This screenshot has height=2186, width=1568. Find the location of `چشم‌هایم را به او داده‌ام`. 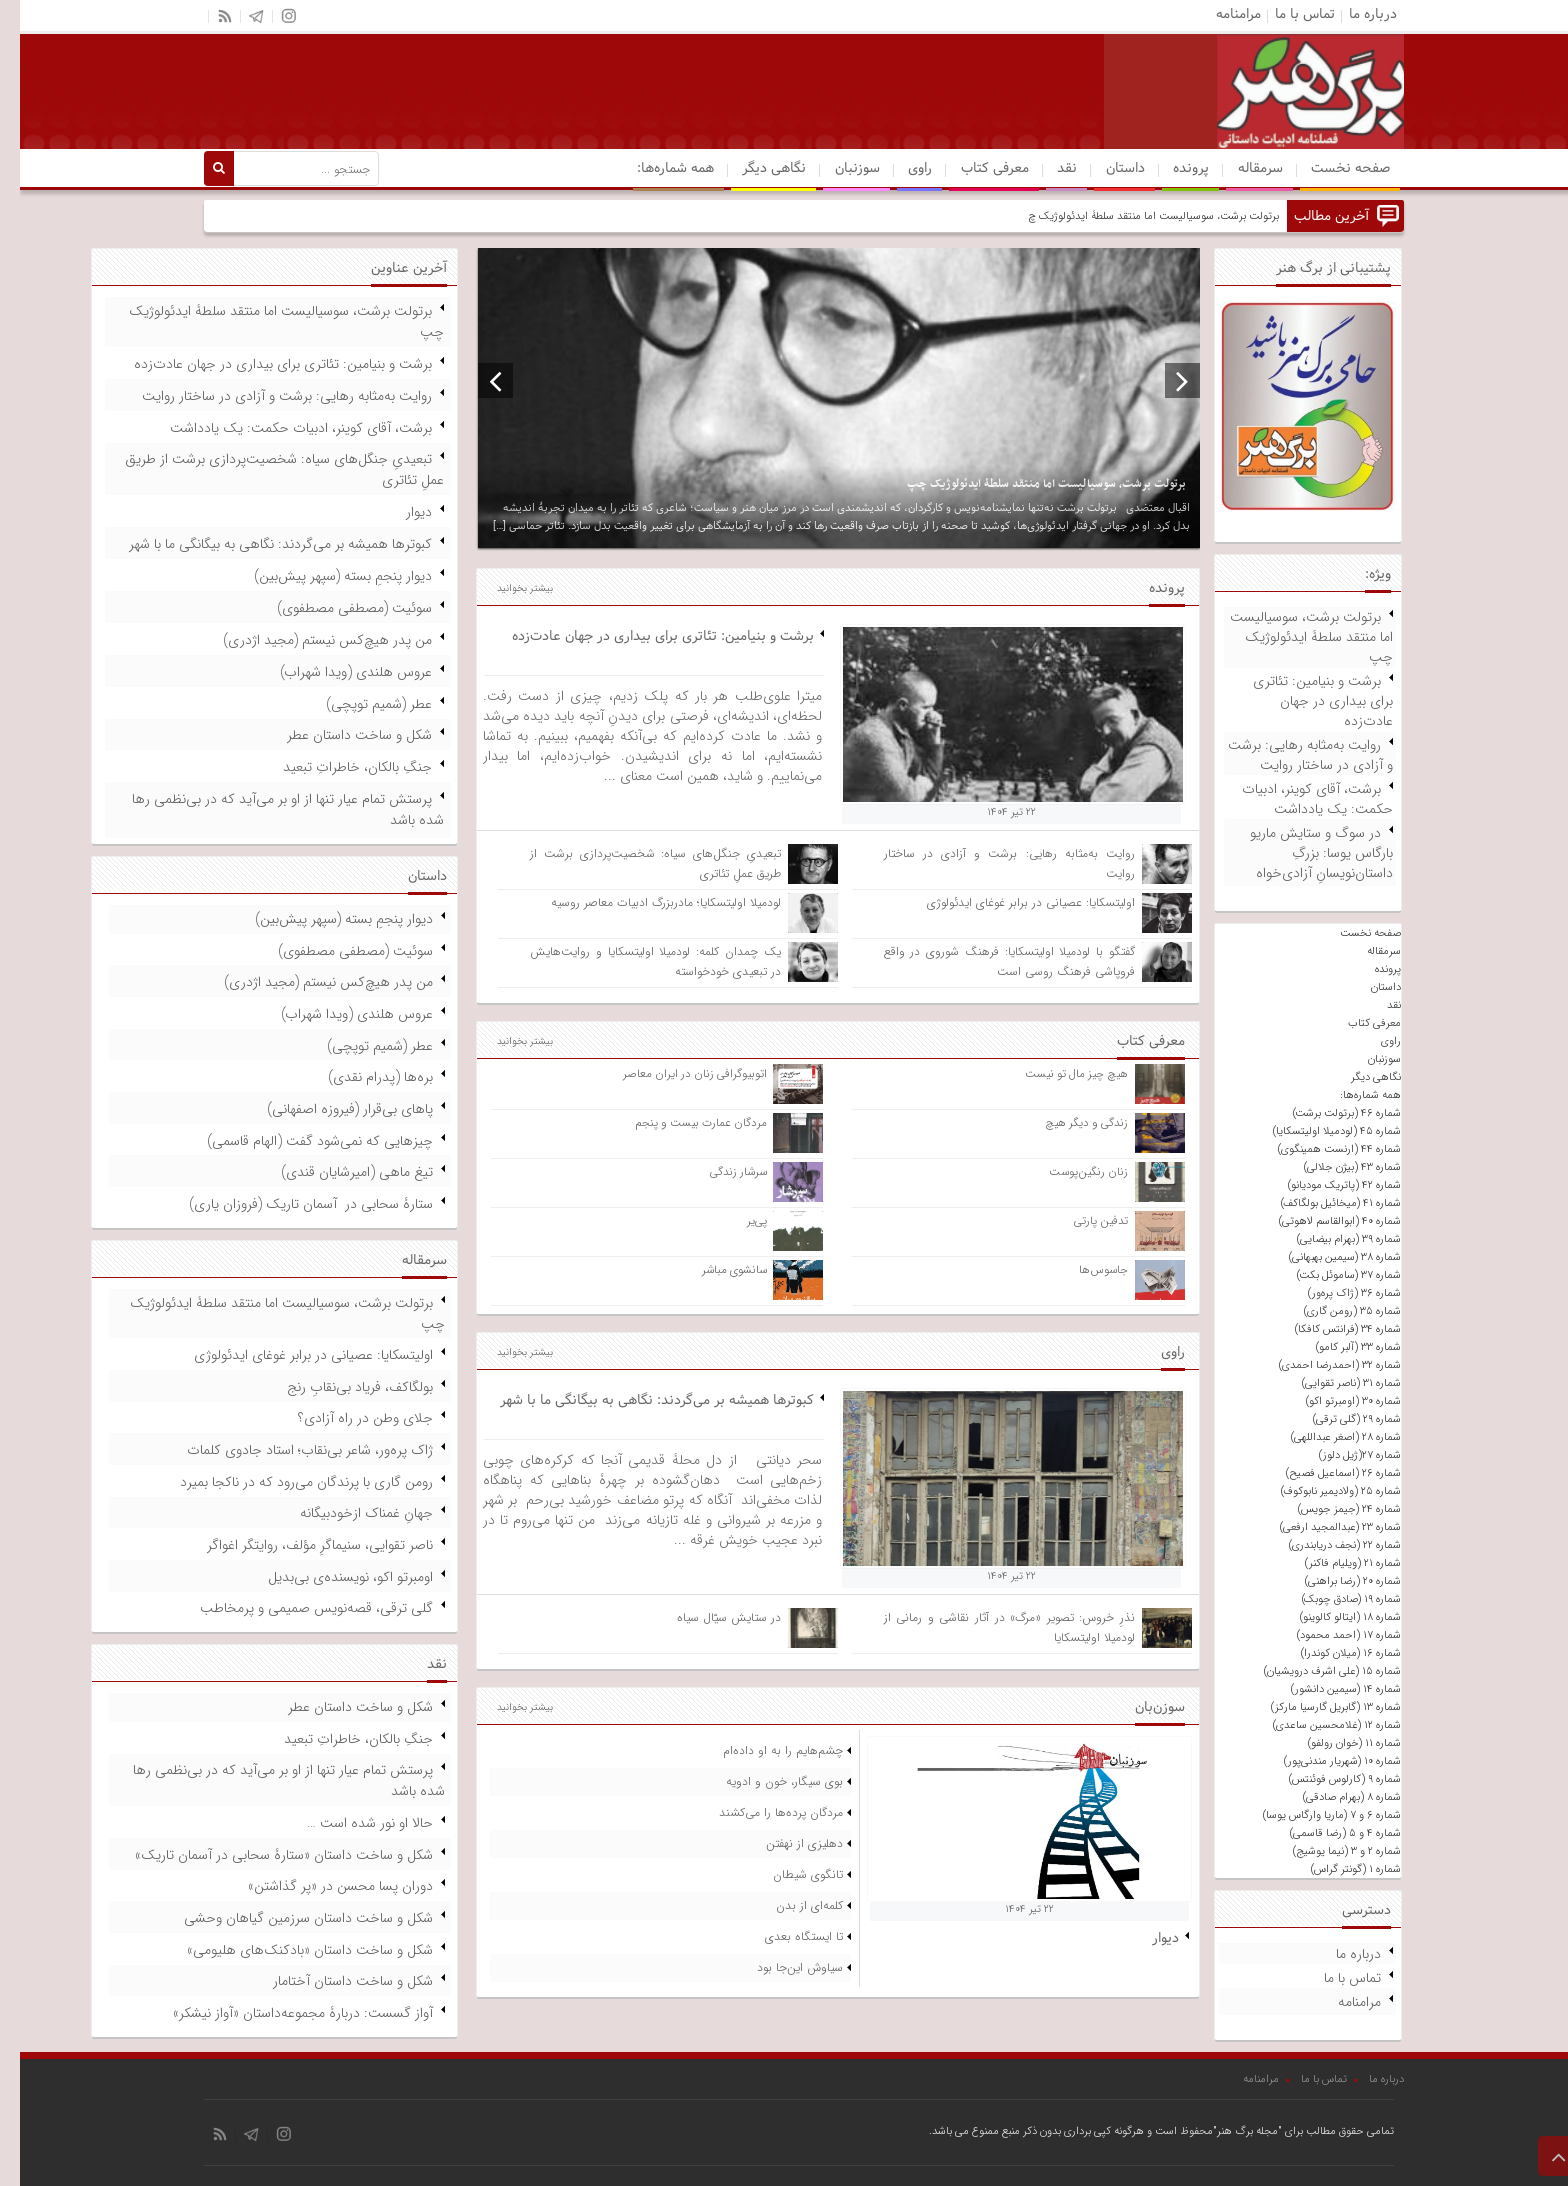

چشم‌هایم را به او داده‌ام is located at coordinates (763, 1750).